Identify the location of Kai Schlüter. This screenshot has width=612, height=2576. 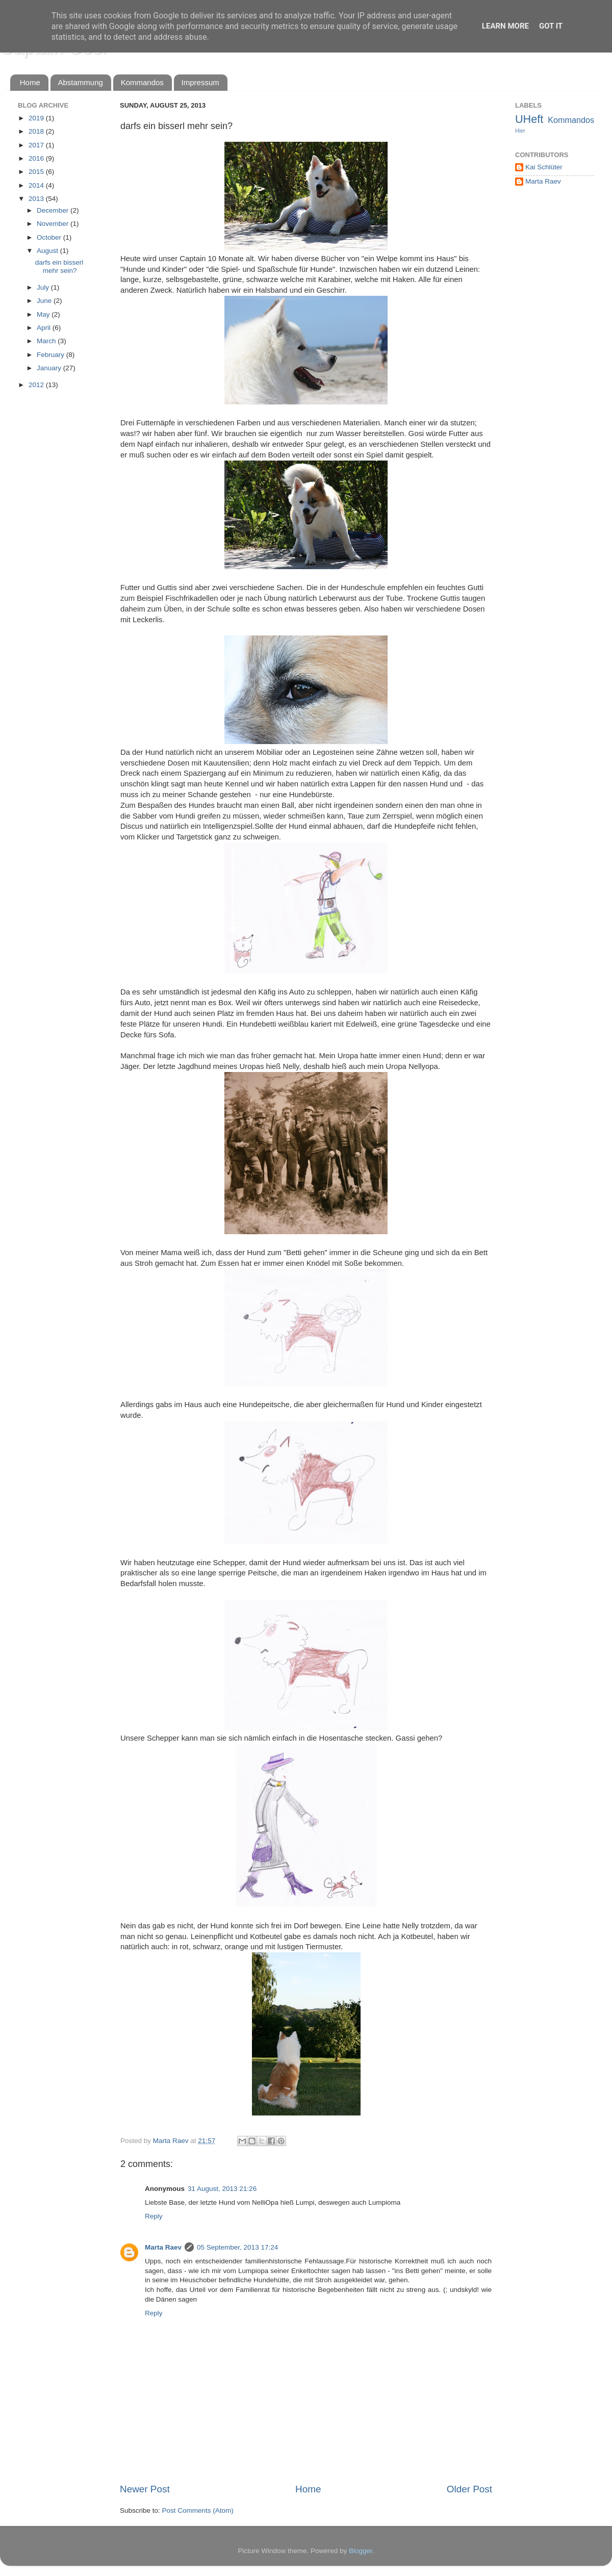
(544, 167).